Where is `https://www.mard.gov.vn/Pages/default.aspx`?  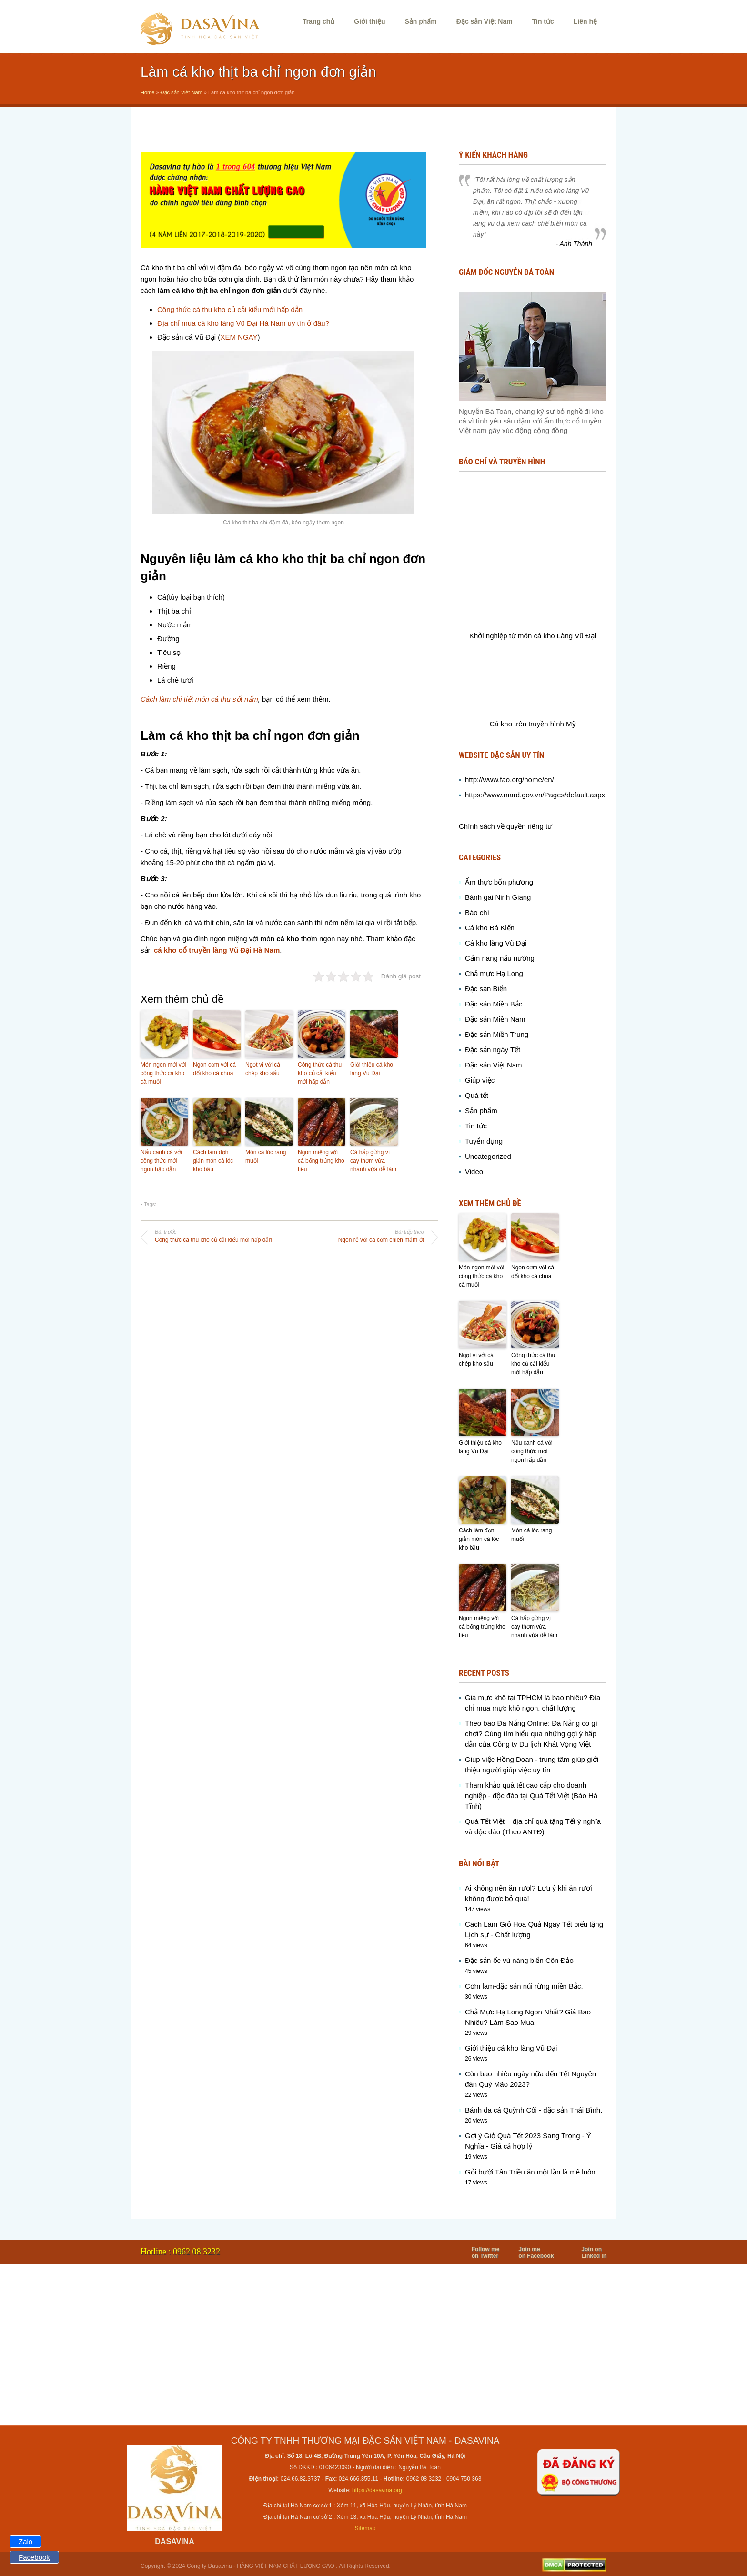
https://www.mard.gov.vn/Pages/default.aspx is located at coordinates (535, 795).